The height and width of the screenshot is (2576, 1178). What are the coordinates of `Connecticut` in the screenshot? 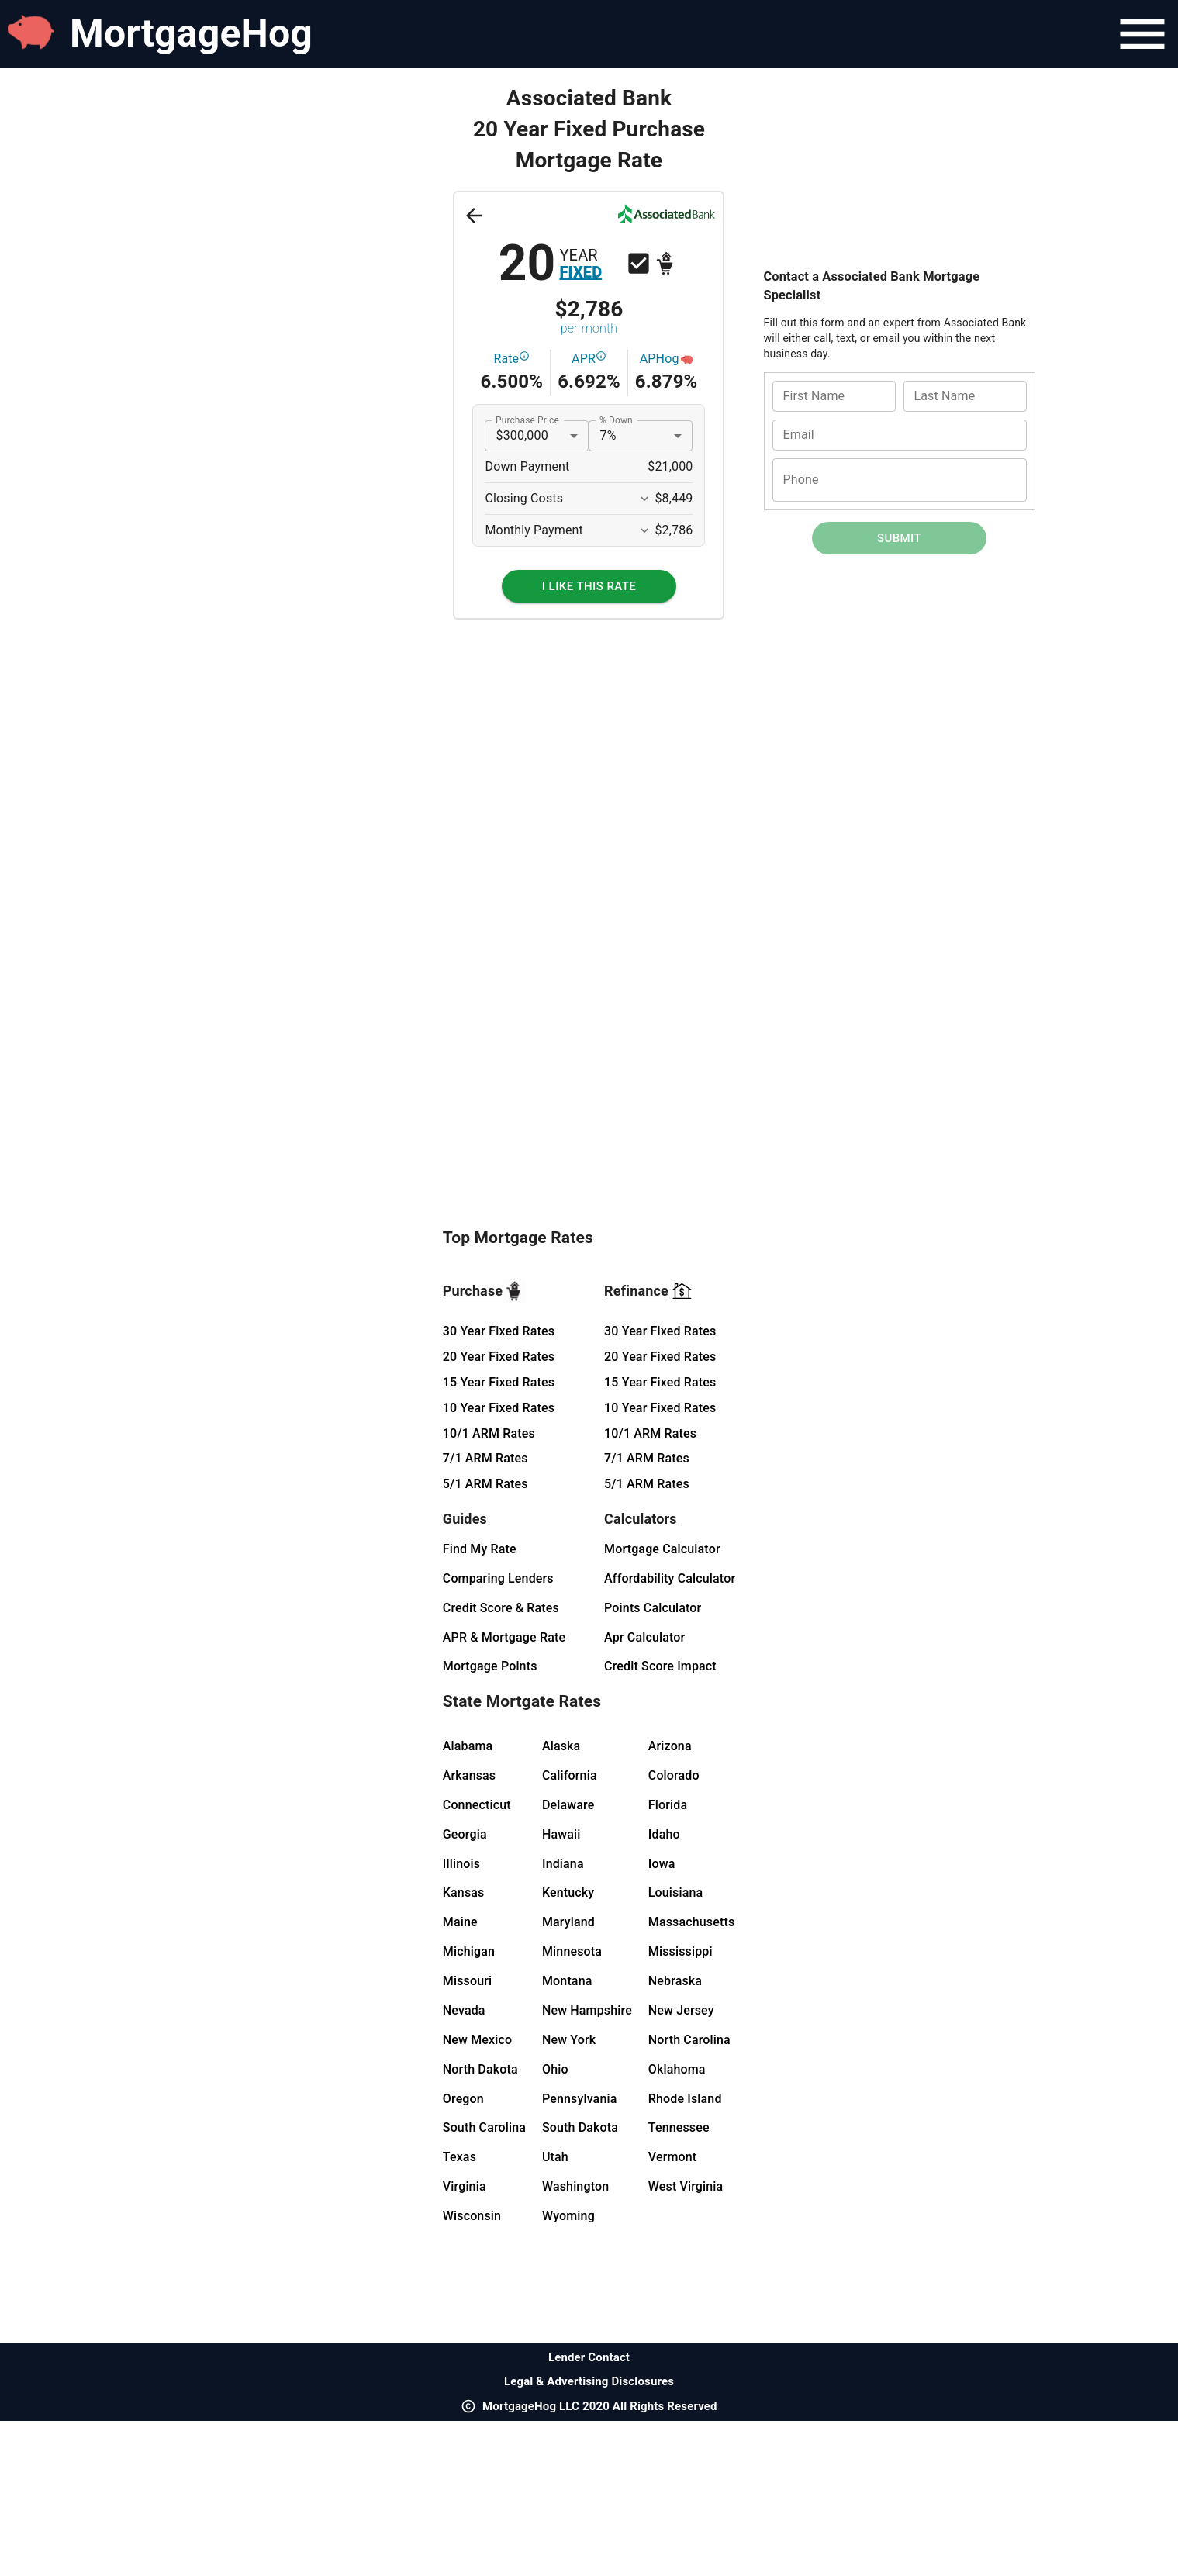 It's located at (477, 1804).